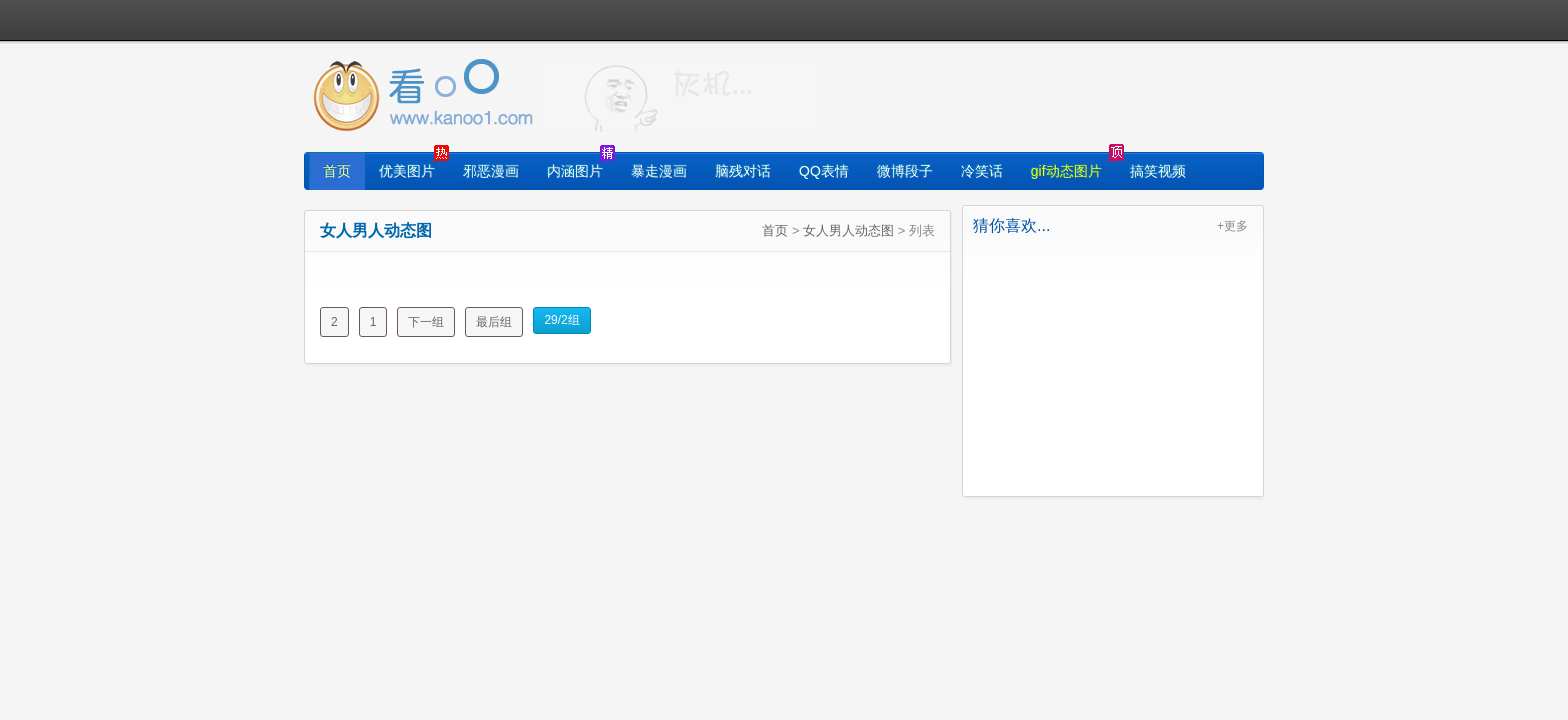 The height and width of the screenshot is (720, 1568). I want to click on 暴走漫画, so click(659, 171).